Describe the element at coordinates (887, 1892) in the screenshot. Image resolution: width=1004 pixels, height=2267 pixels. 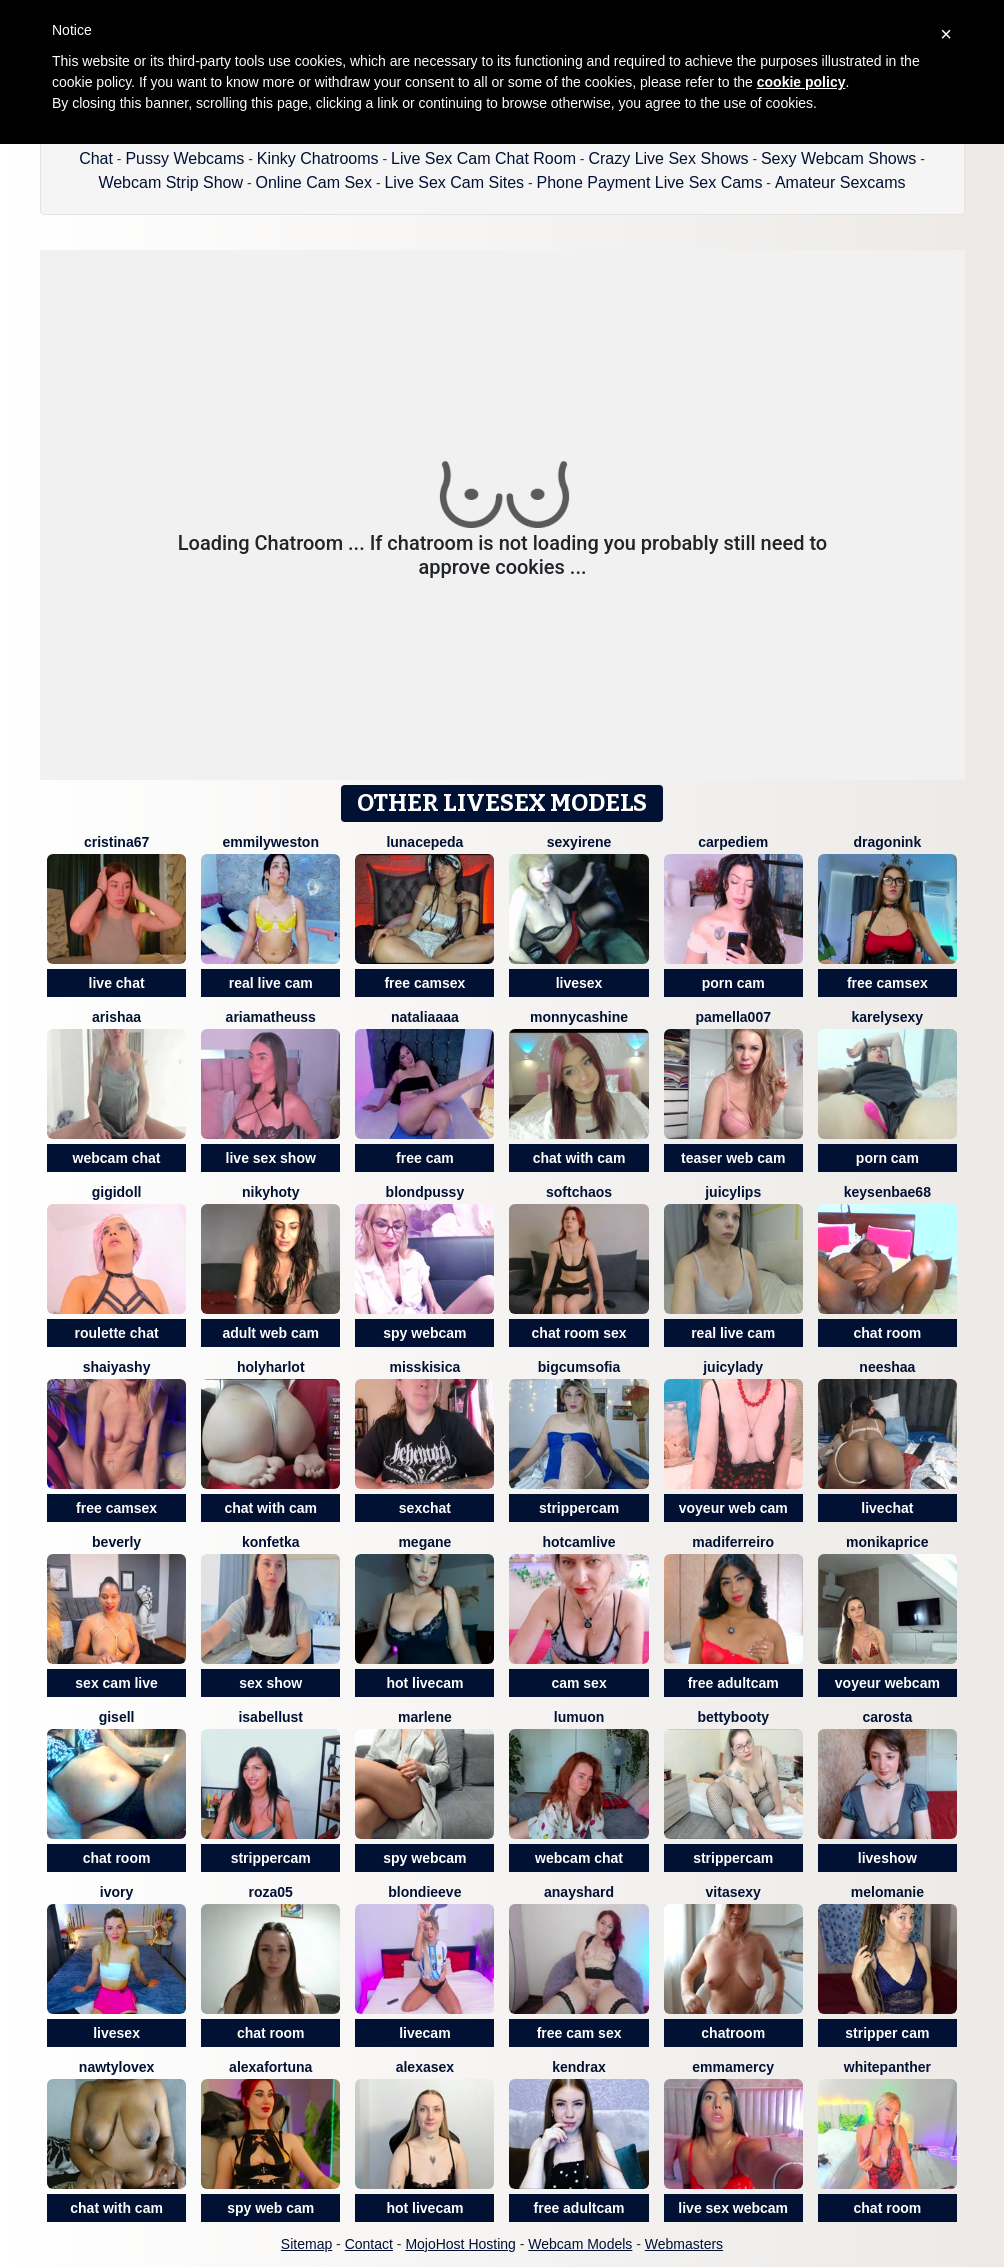
I see `Melomanie` at that location.